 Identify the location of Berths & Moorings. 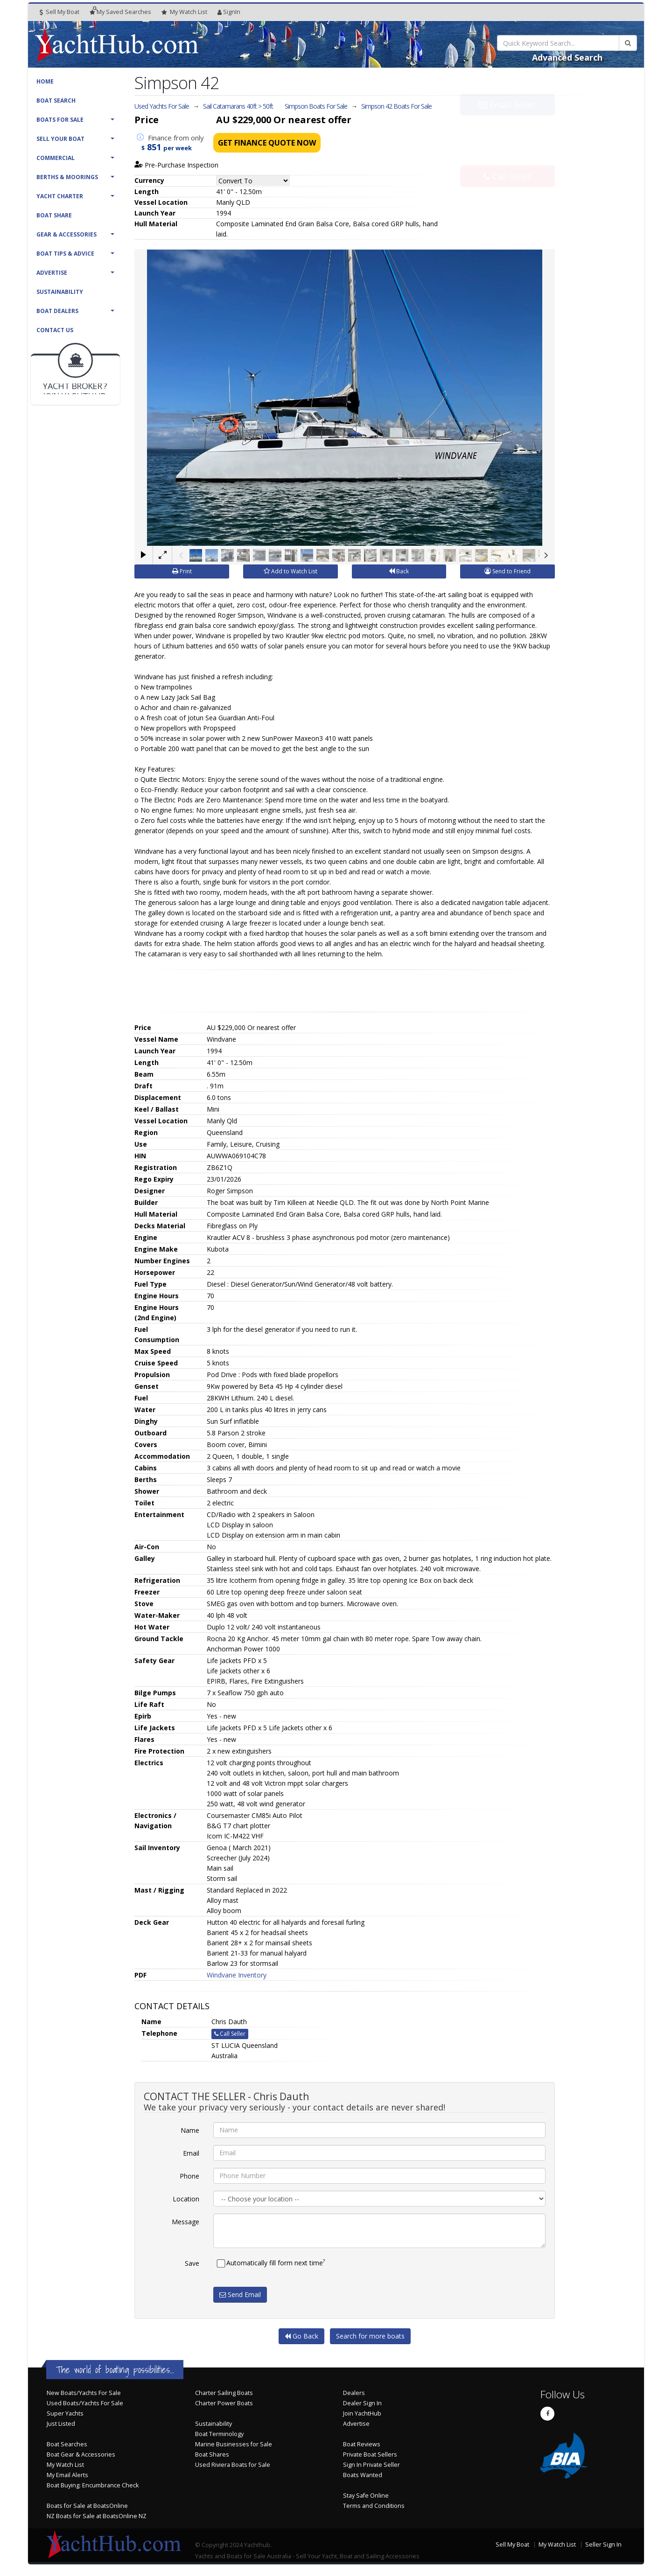
(67, 177).